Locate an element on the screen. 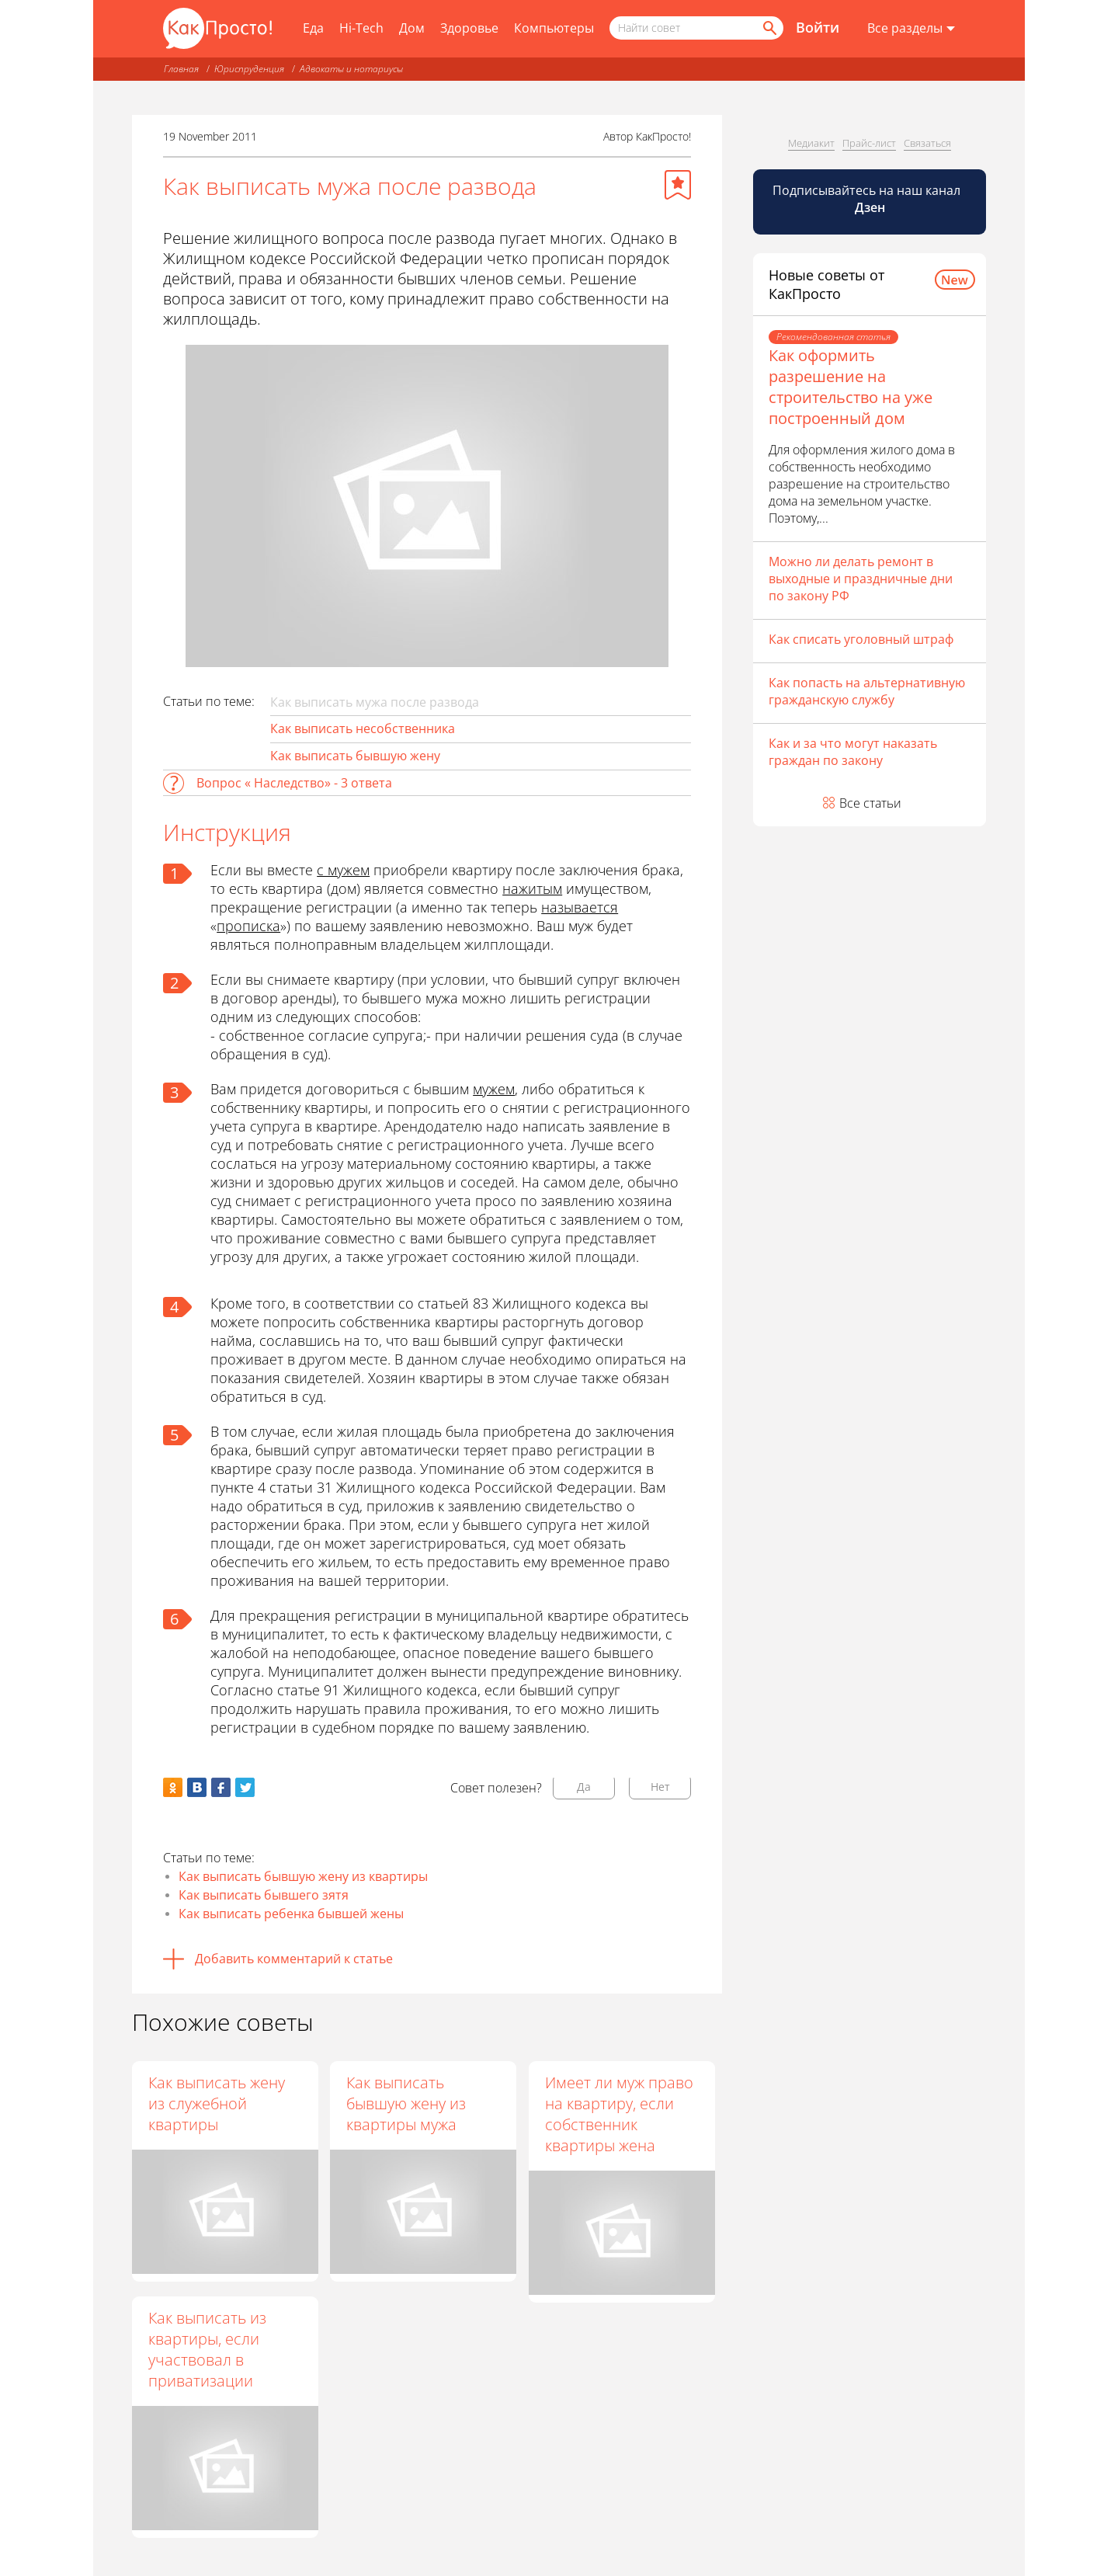 The height and width of the screenshot is (2576, 1118). Как и за что могут наказать граждан по закону is located at coordinates (853, 752).